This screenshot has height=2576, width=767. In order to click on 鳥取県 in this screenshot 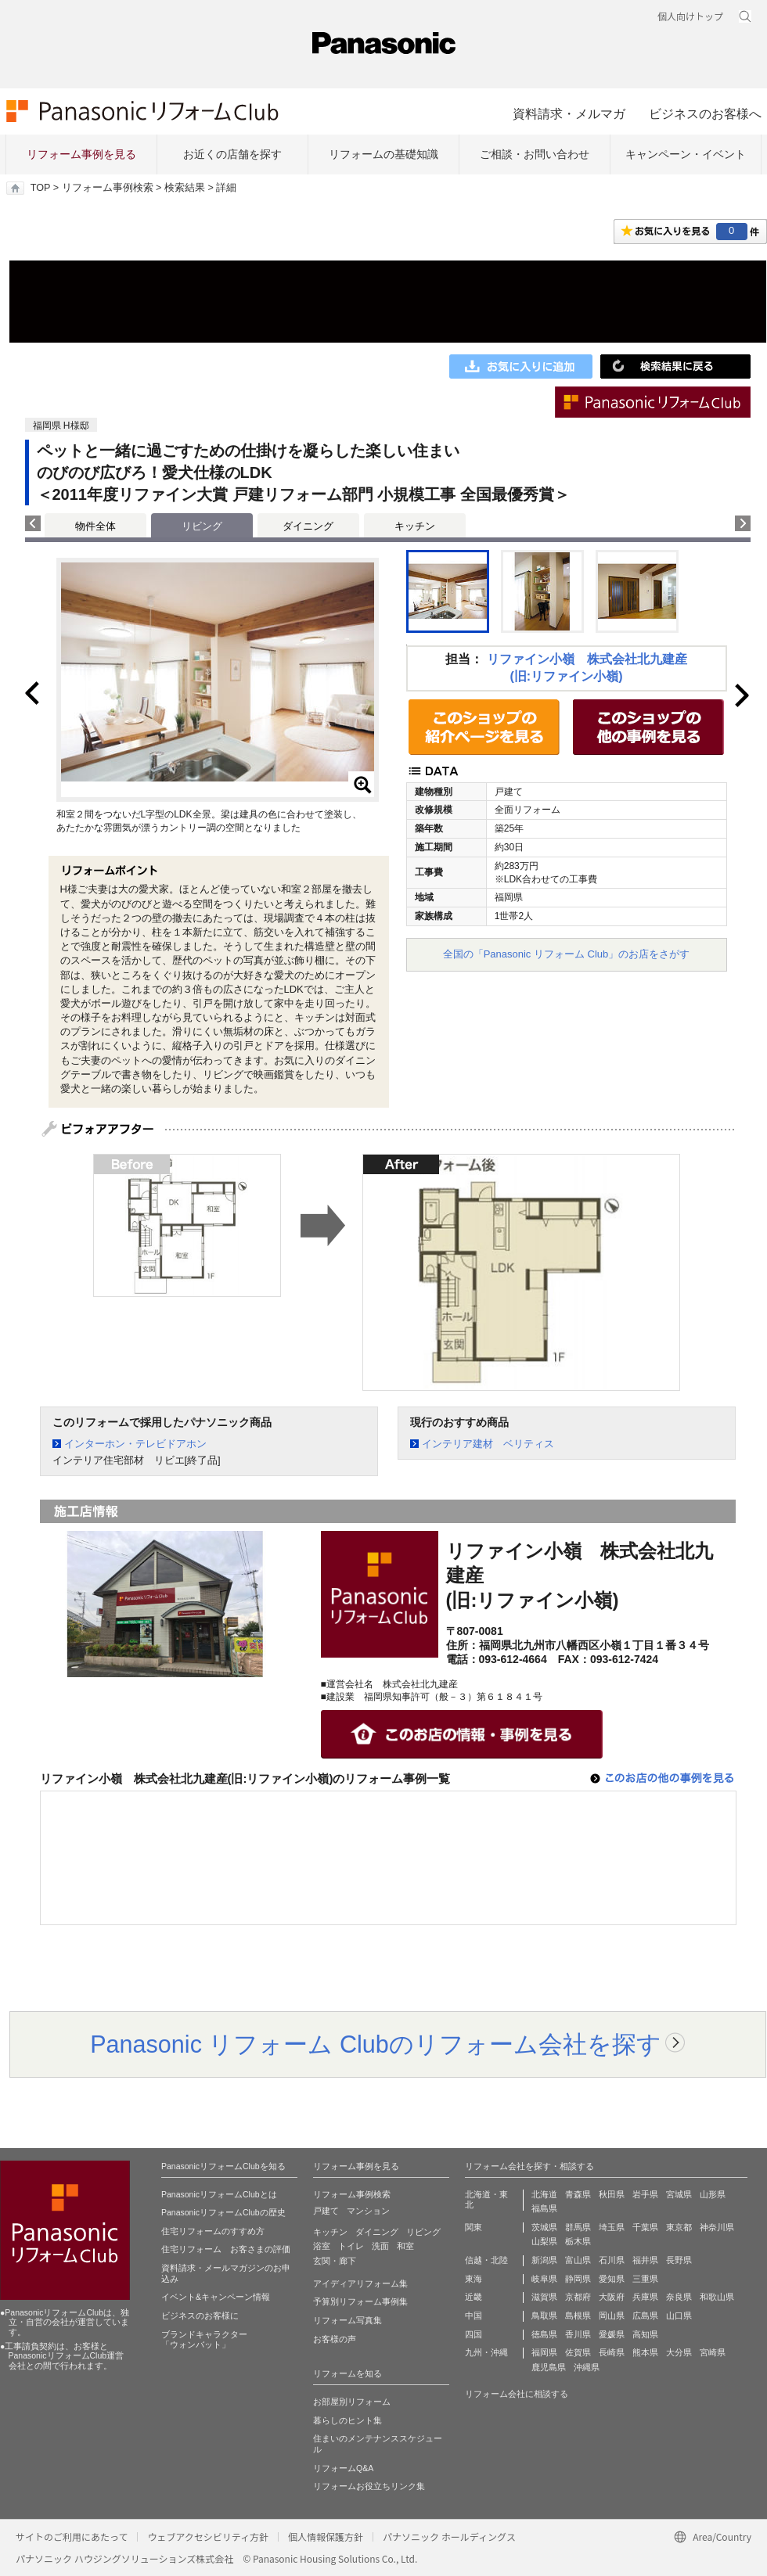, I will do `click(544, 2315)`.